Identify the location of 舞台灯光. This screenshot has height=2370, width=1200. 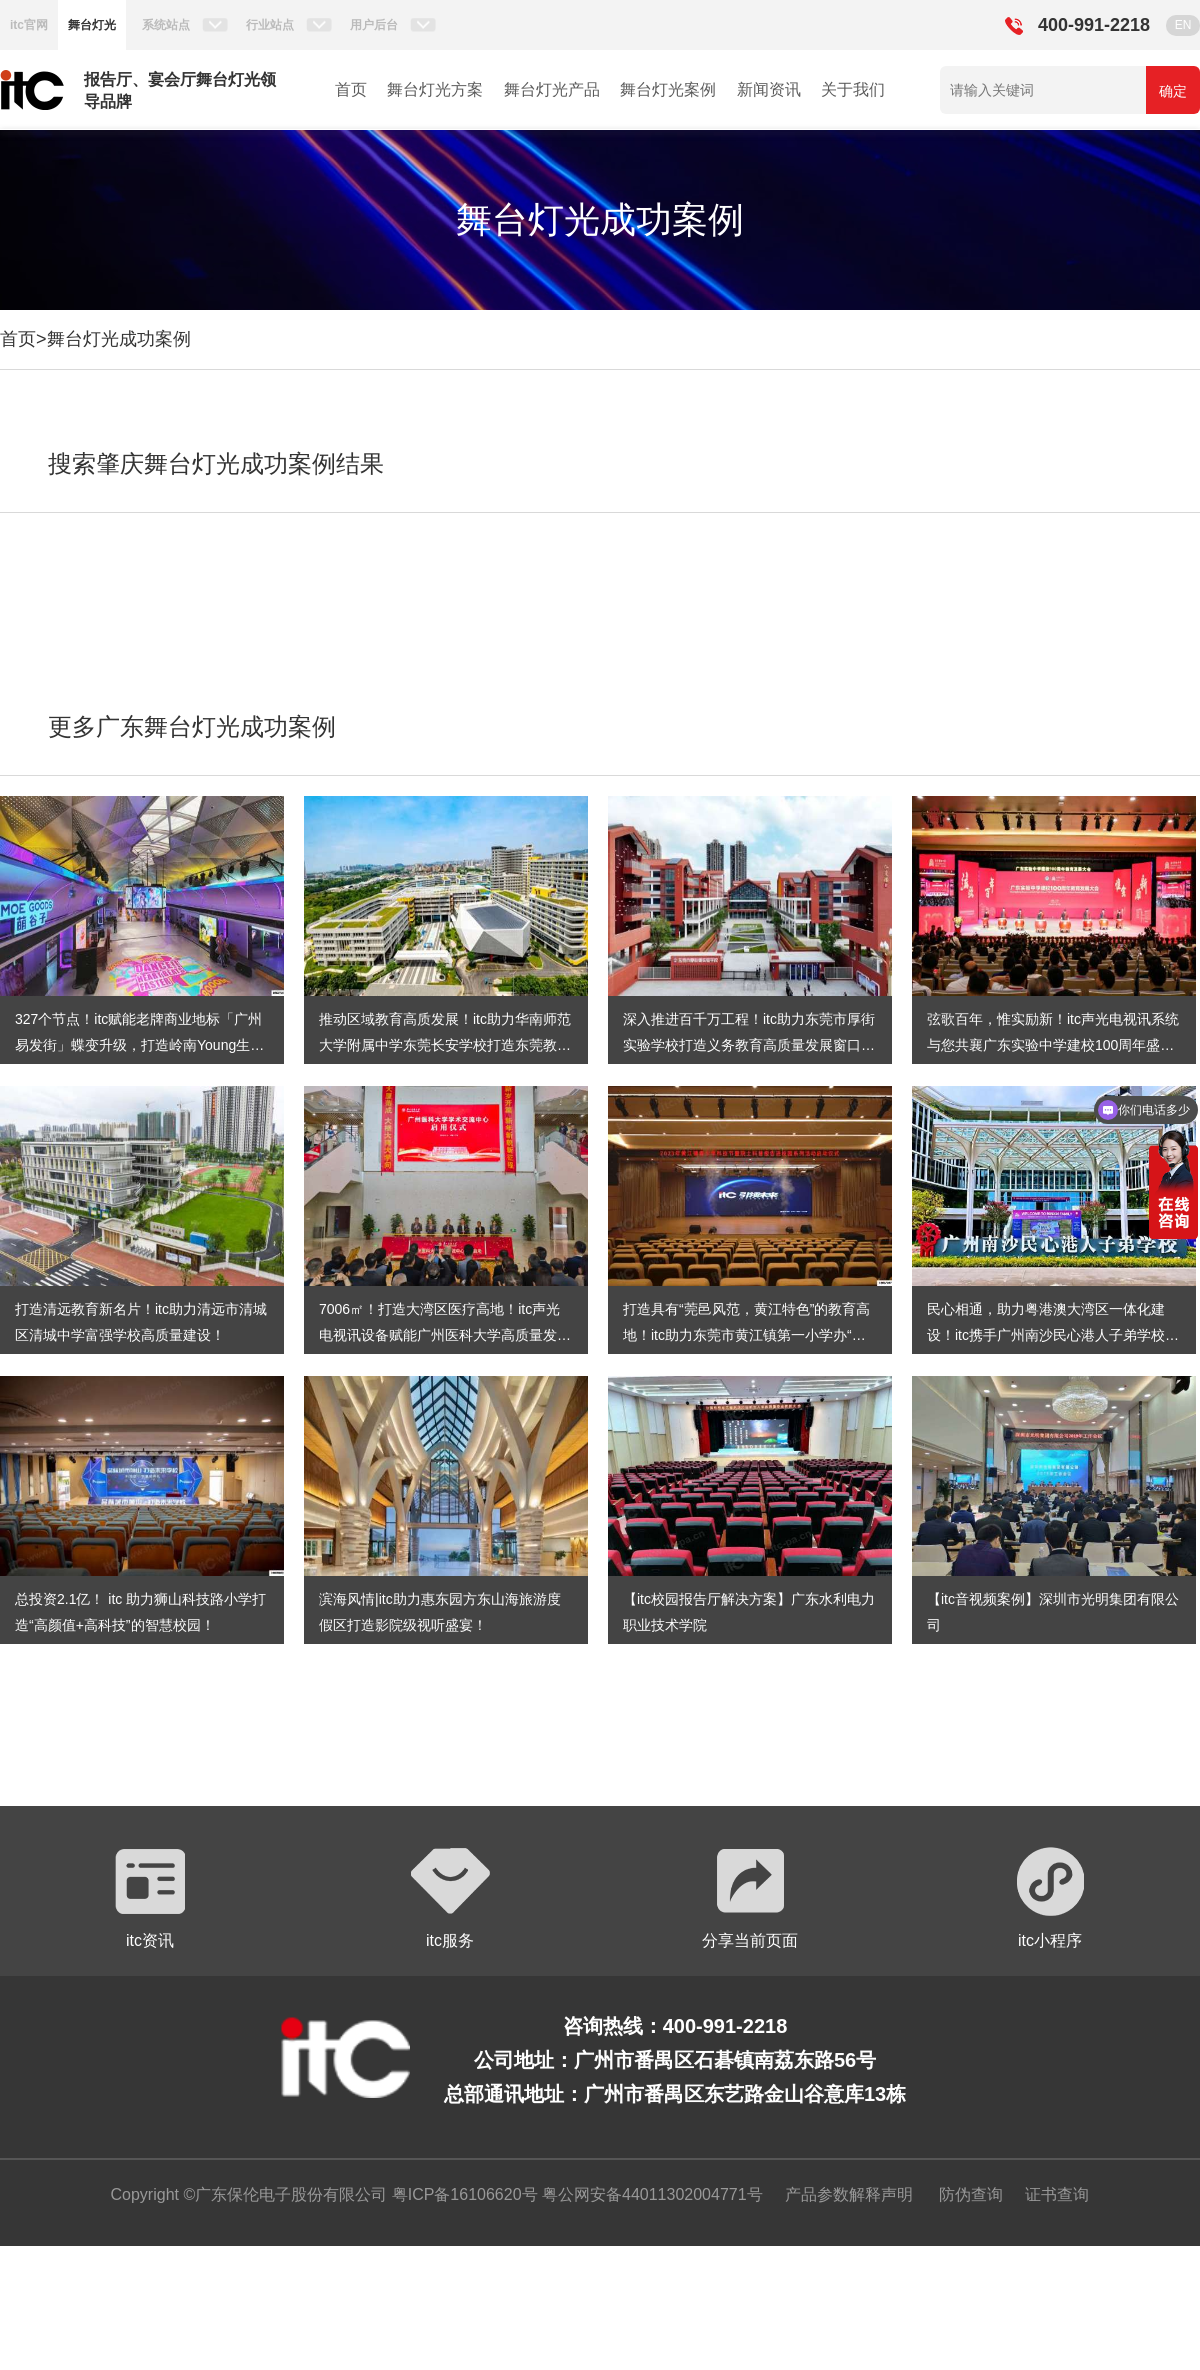
(92, 25).